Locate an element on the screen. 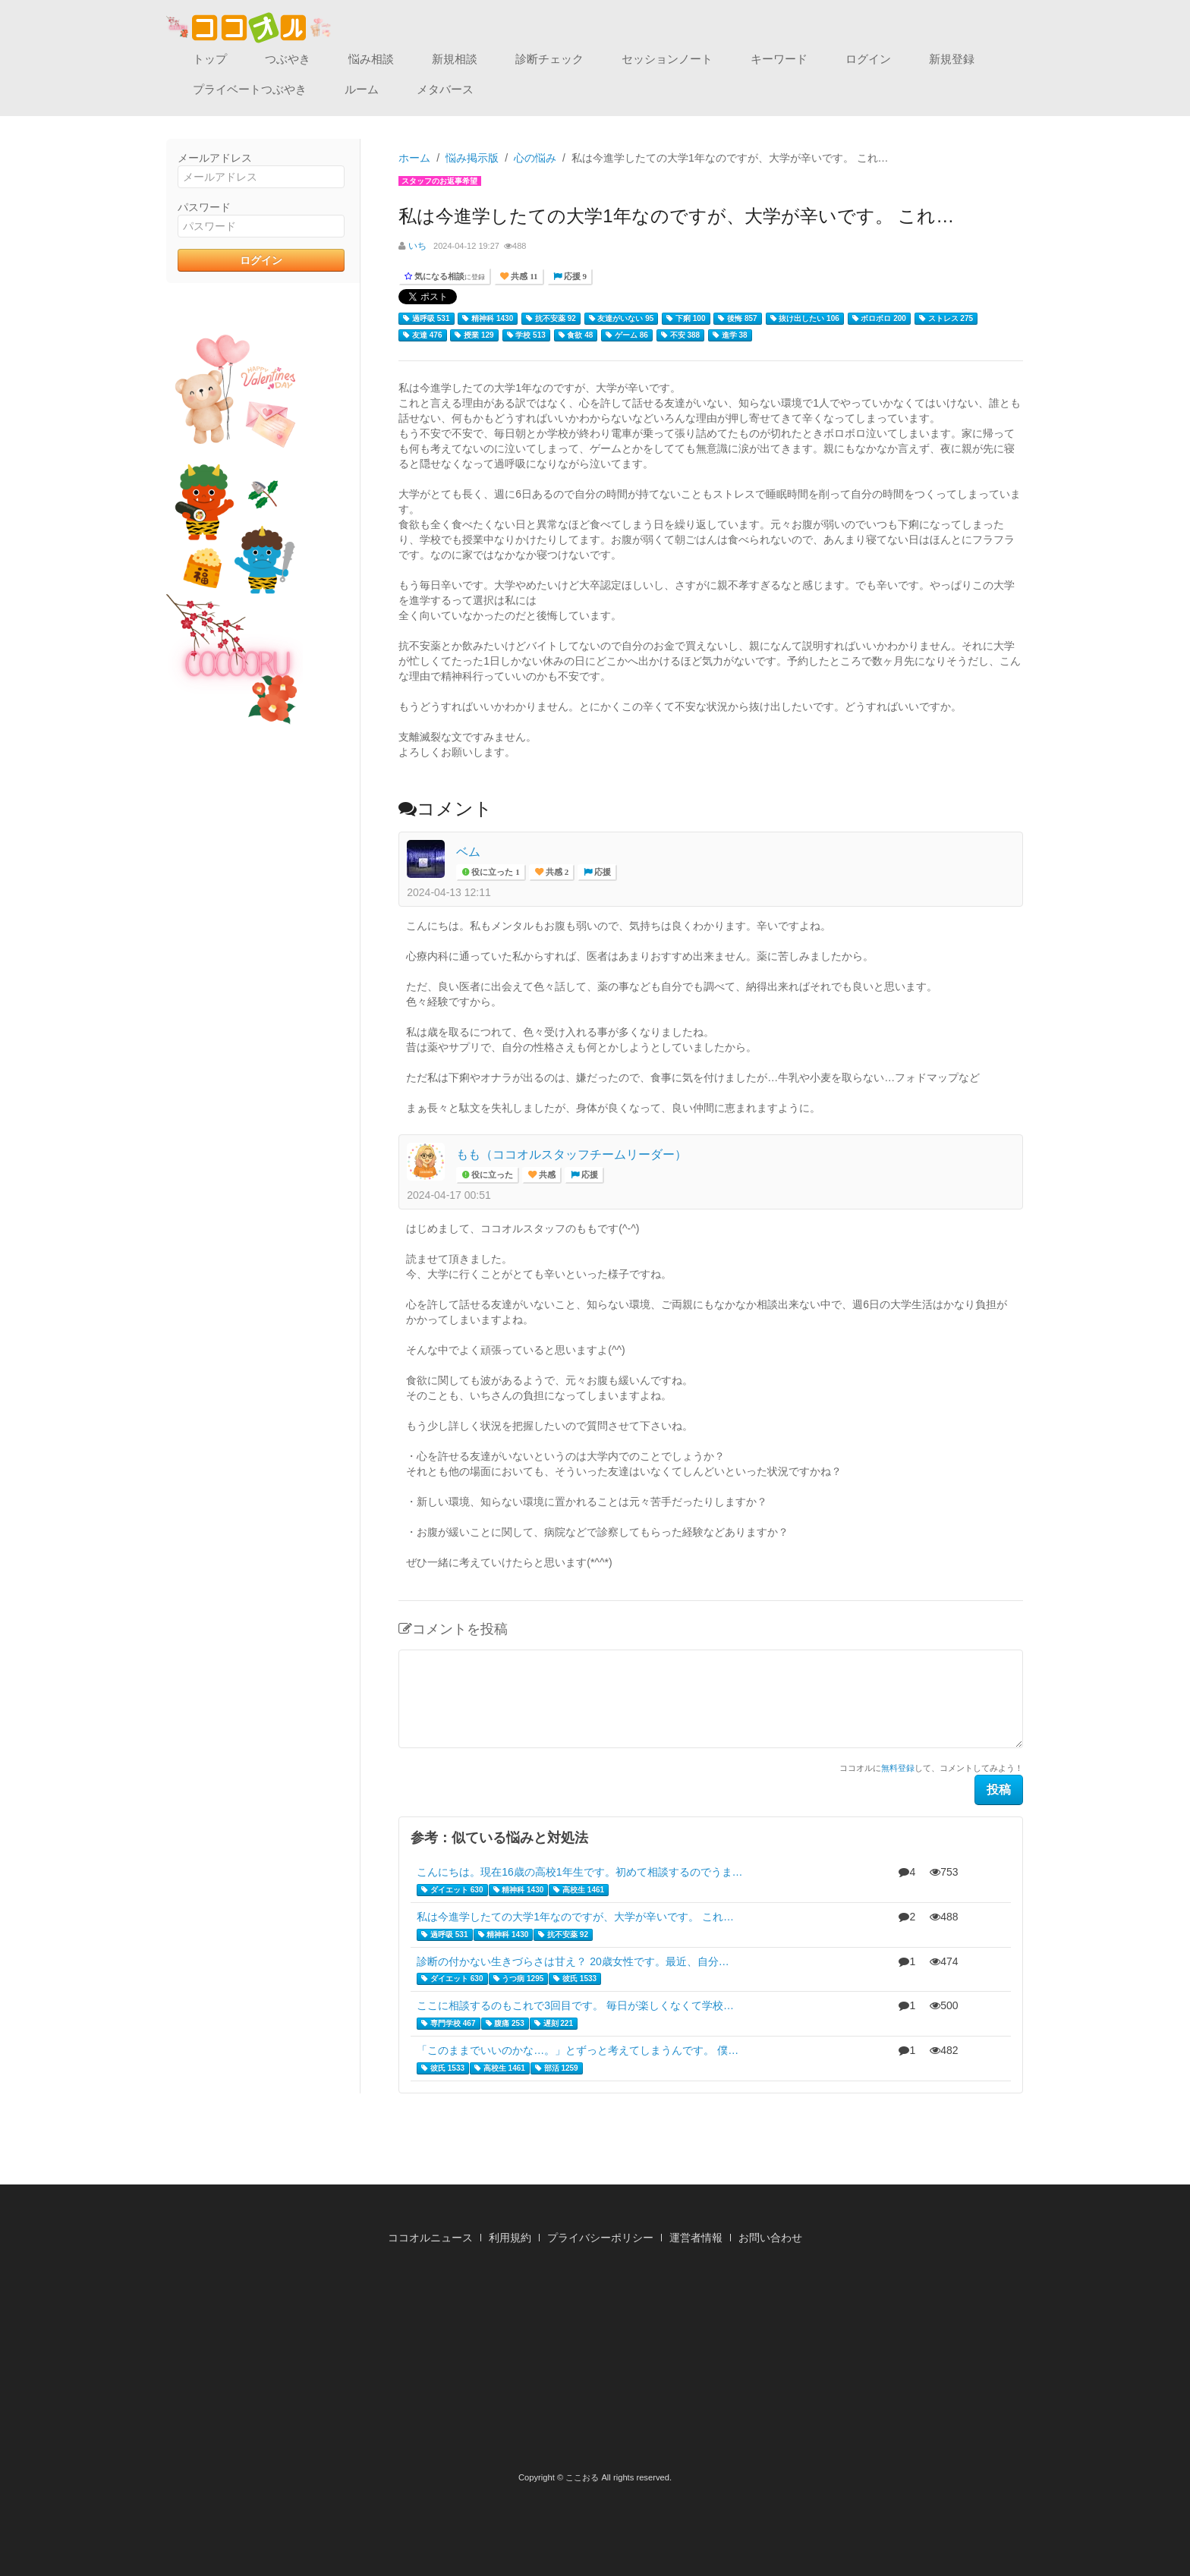  彼氏 1533 is located at coordinates (575, 1979).